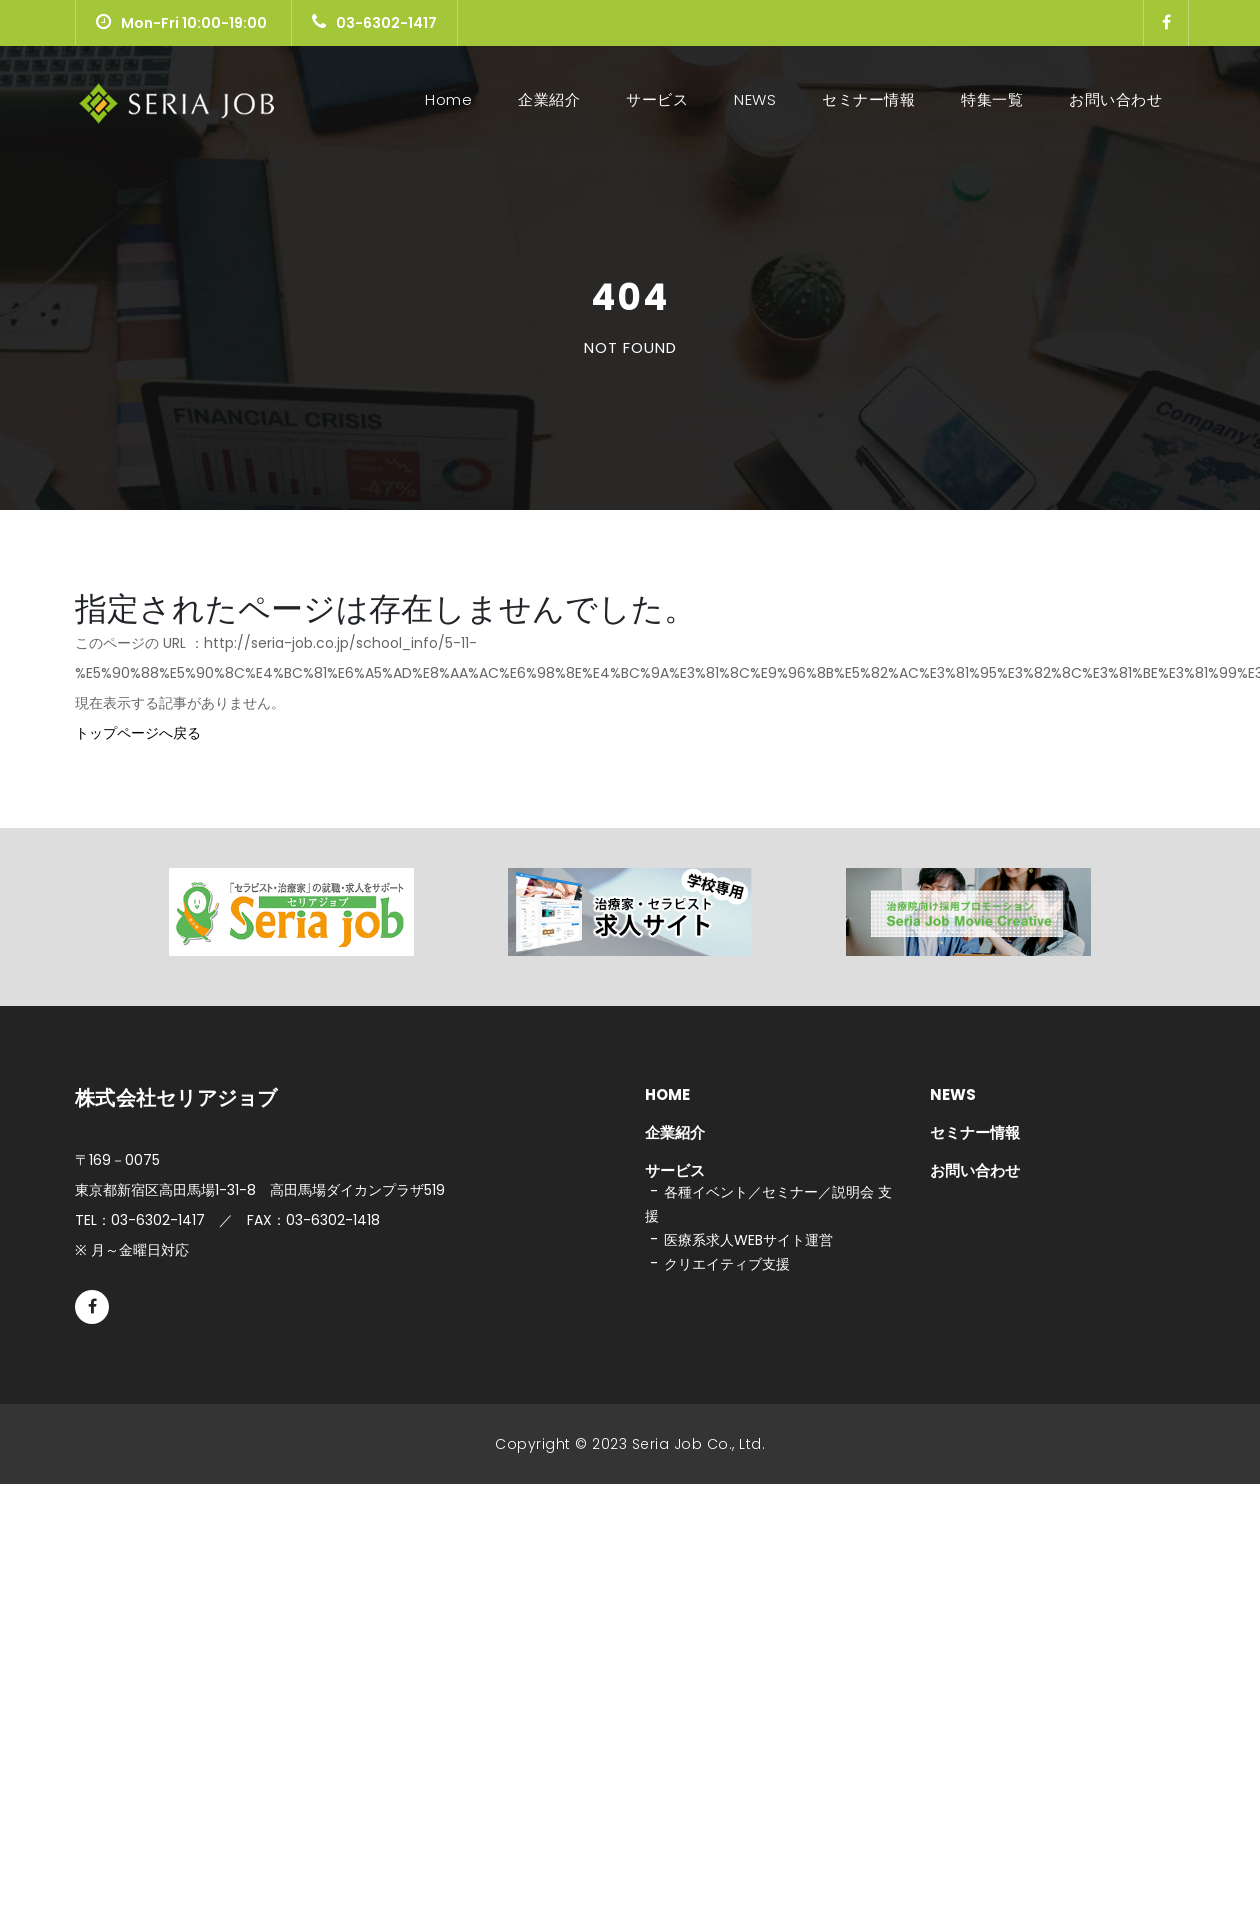 This screenshot has width=1260, height=1917. What do you see at coordinates (549, 99) in the screenshot?
I see `企業紹介` at bounding box center [549, 99].